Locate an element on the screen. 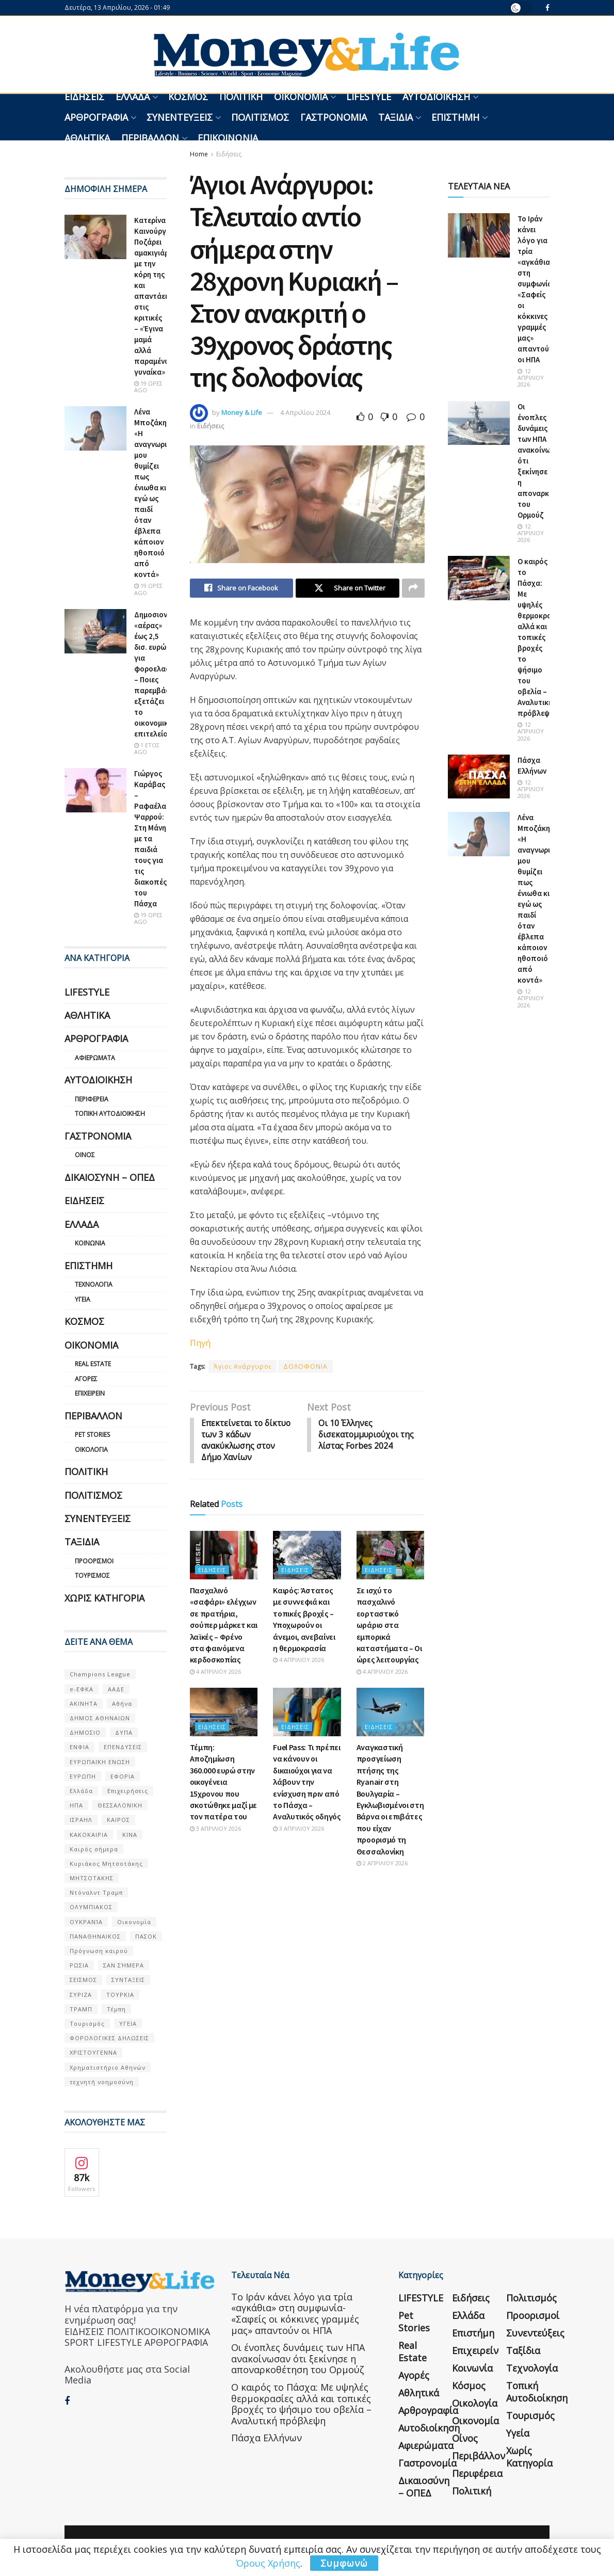  Όρους Χρήσης is located at coordinates (268, 2563).